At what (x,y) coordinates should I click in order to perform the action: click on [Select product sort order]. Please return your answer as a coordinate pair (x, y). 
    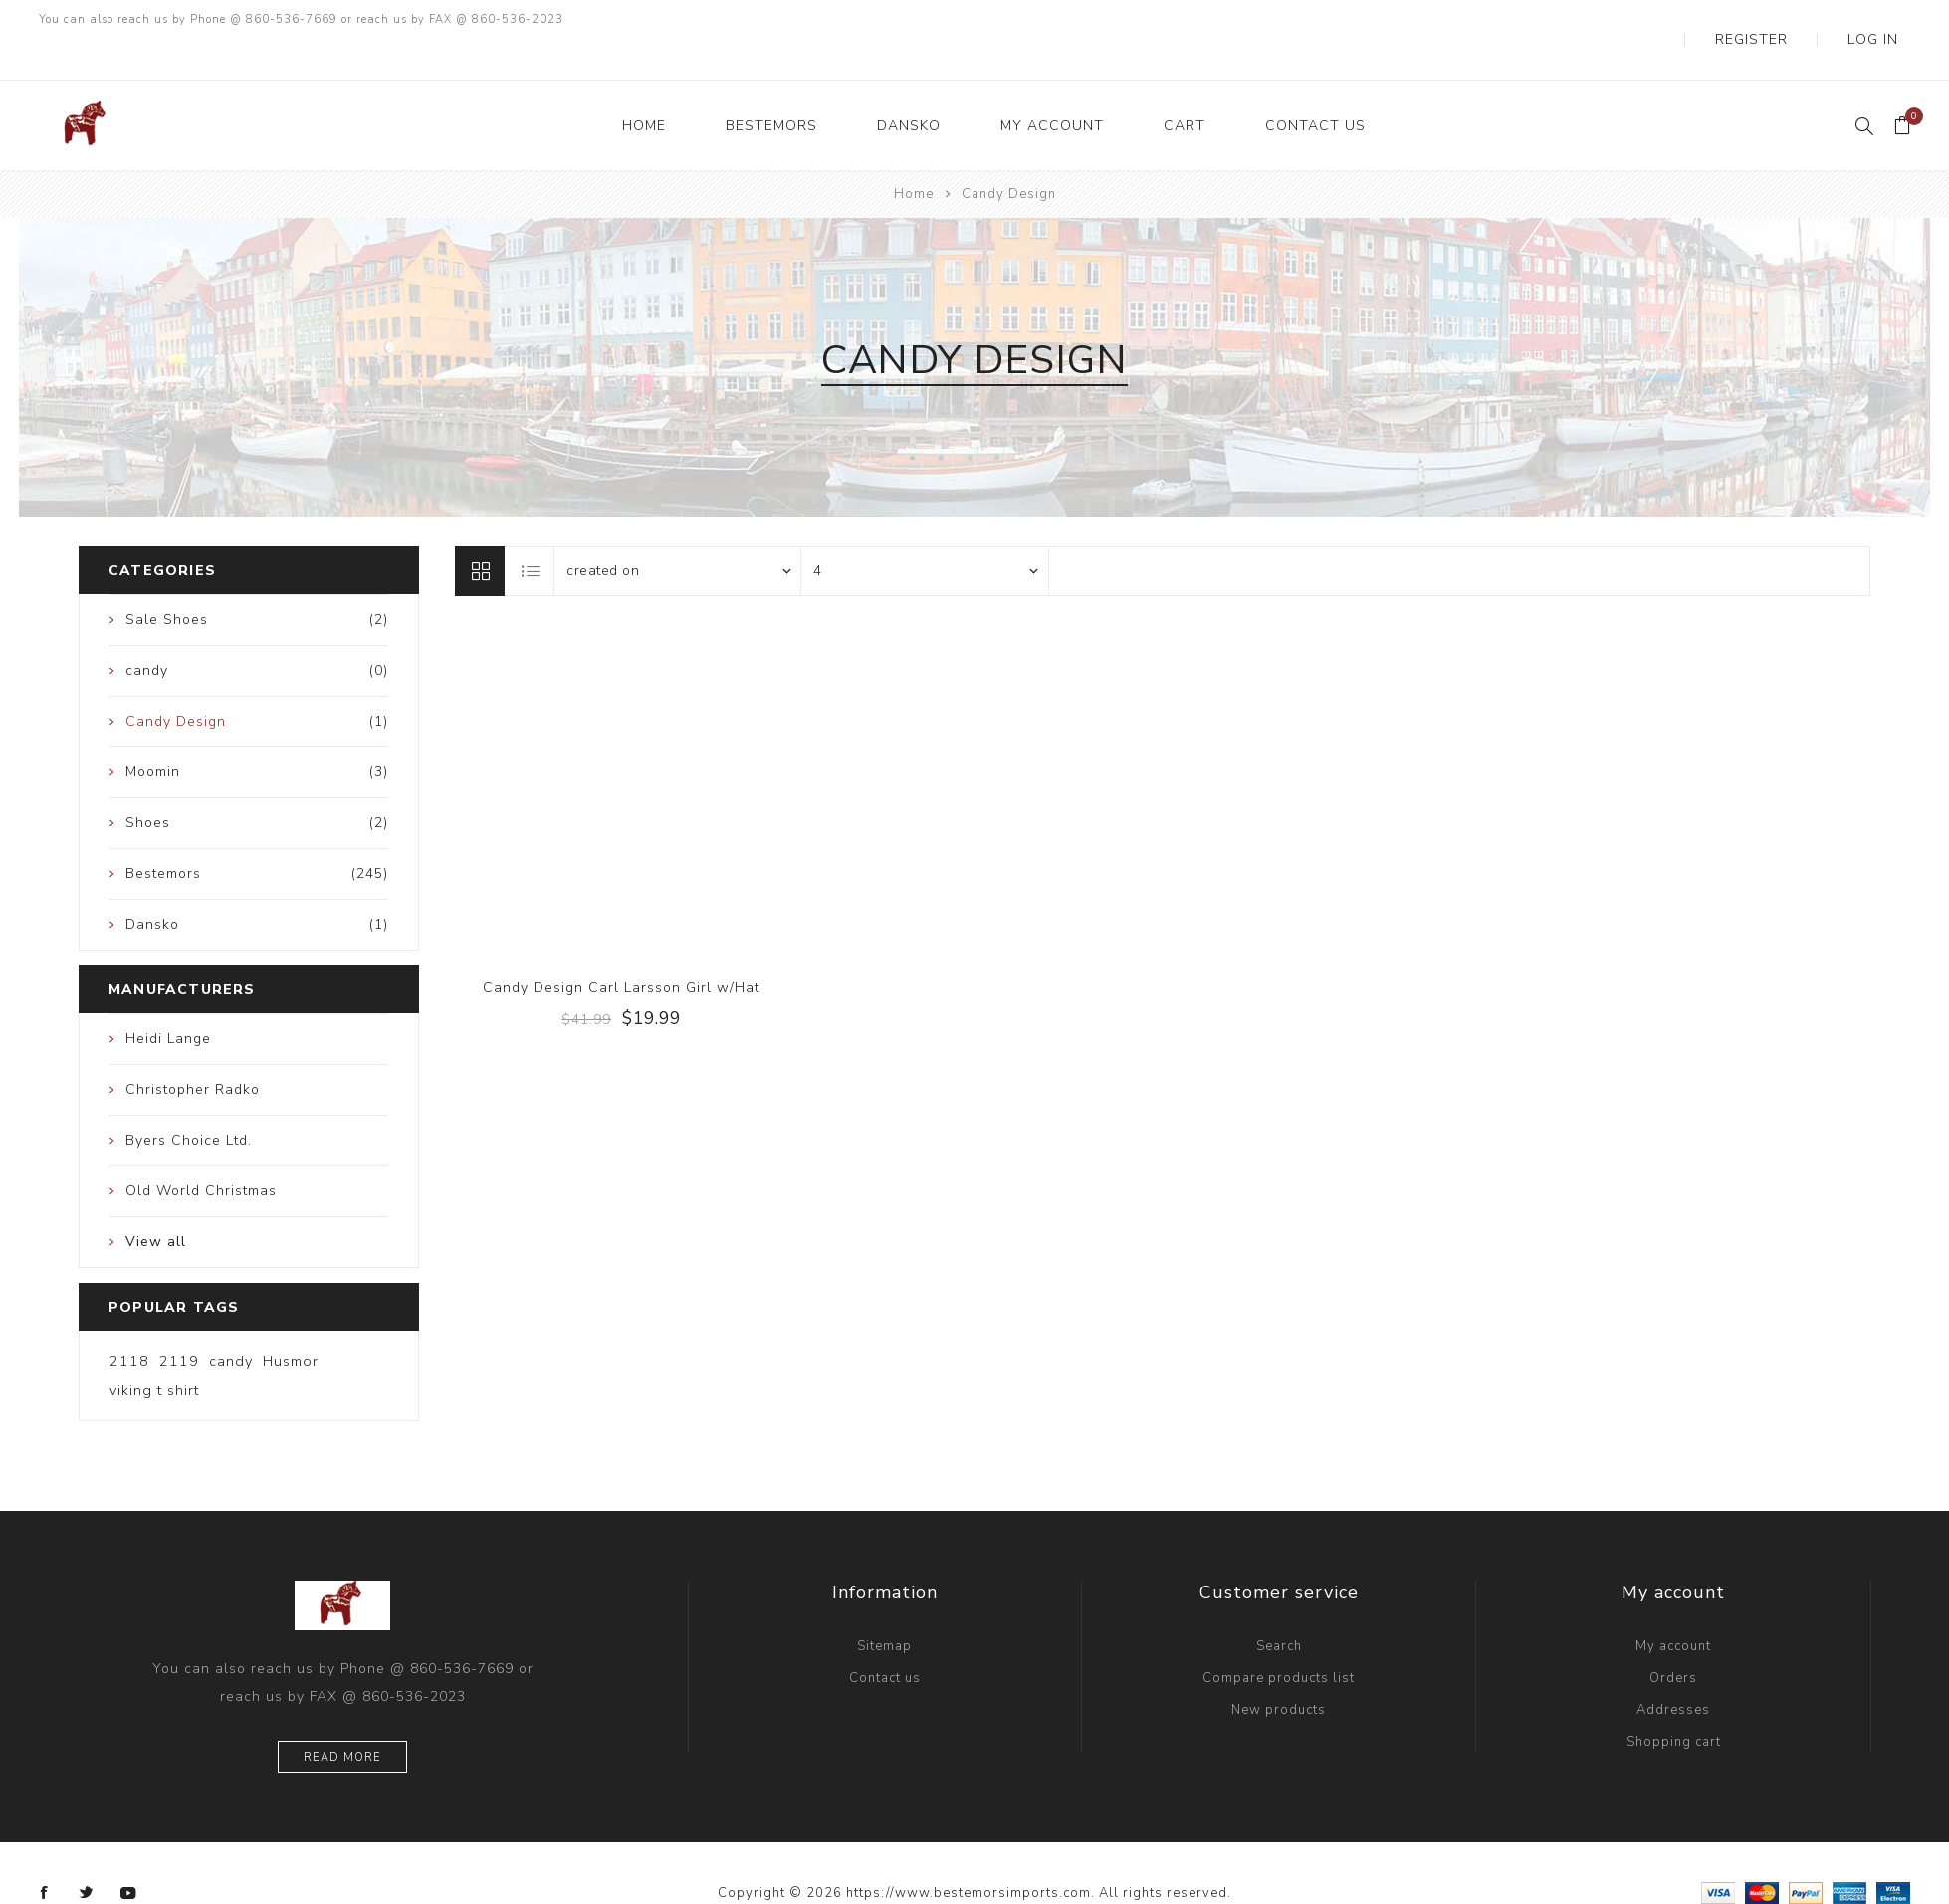
    Looking at the image, I should click on (677, 531).